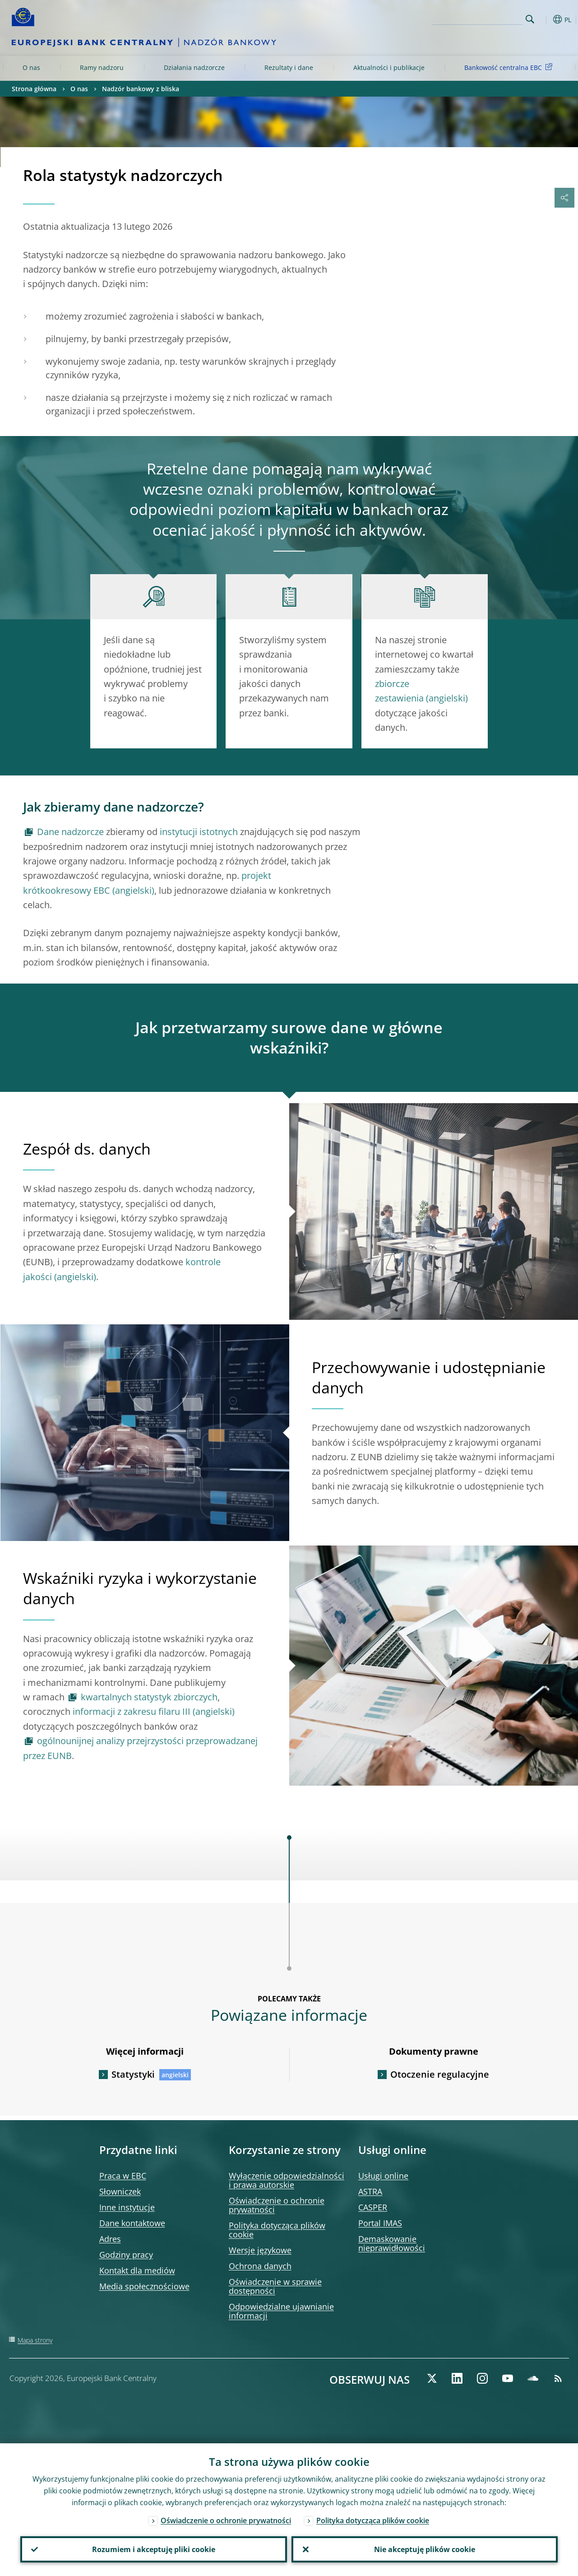 This screenshot has height=2576, width=578. Describe the element at coordinates (380, 2223) in the screenshot. I see `Portal IMAS` at that location.